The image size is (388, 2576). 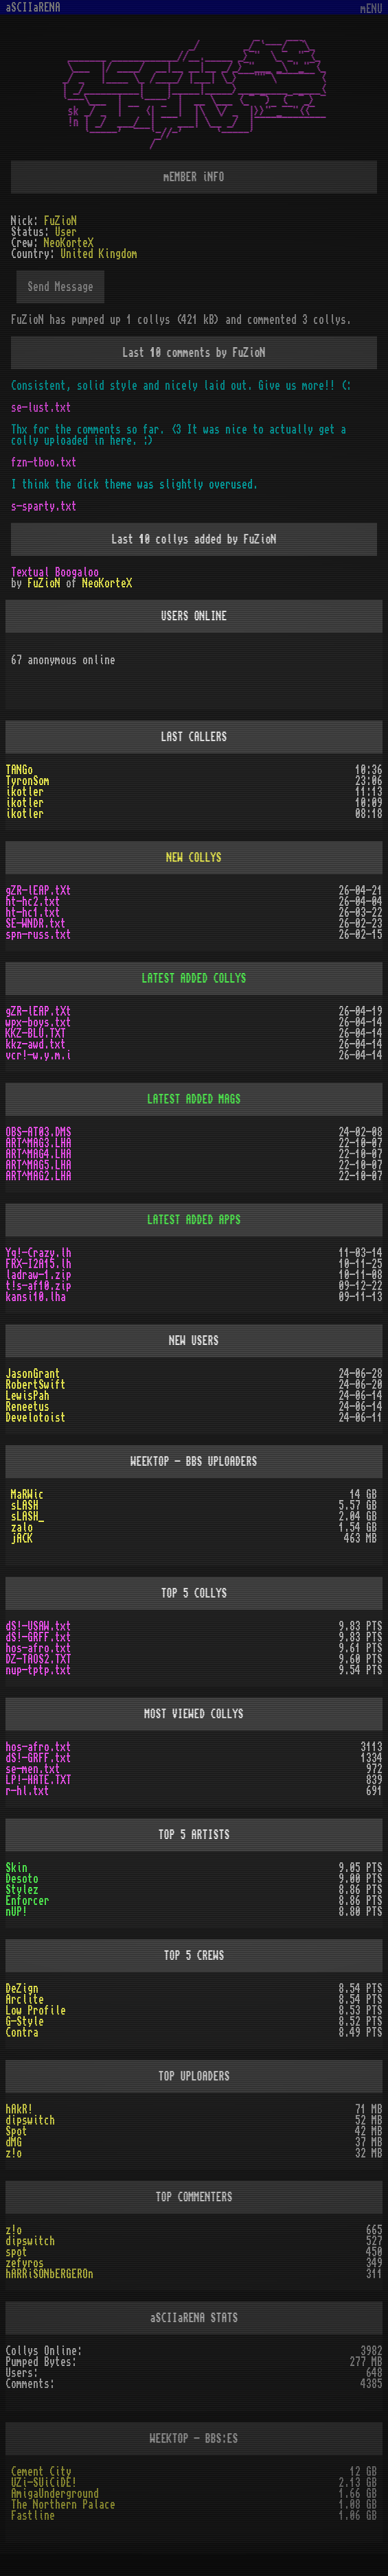 What do you see at coordinates (16, 1911) in the screenshot?
I see `nUP!` at bounding box center [16, 1911].